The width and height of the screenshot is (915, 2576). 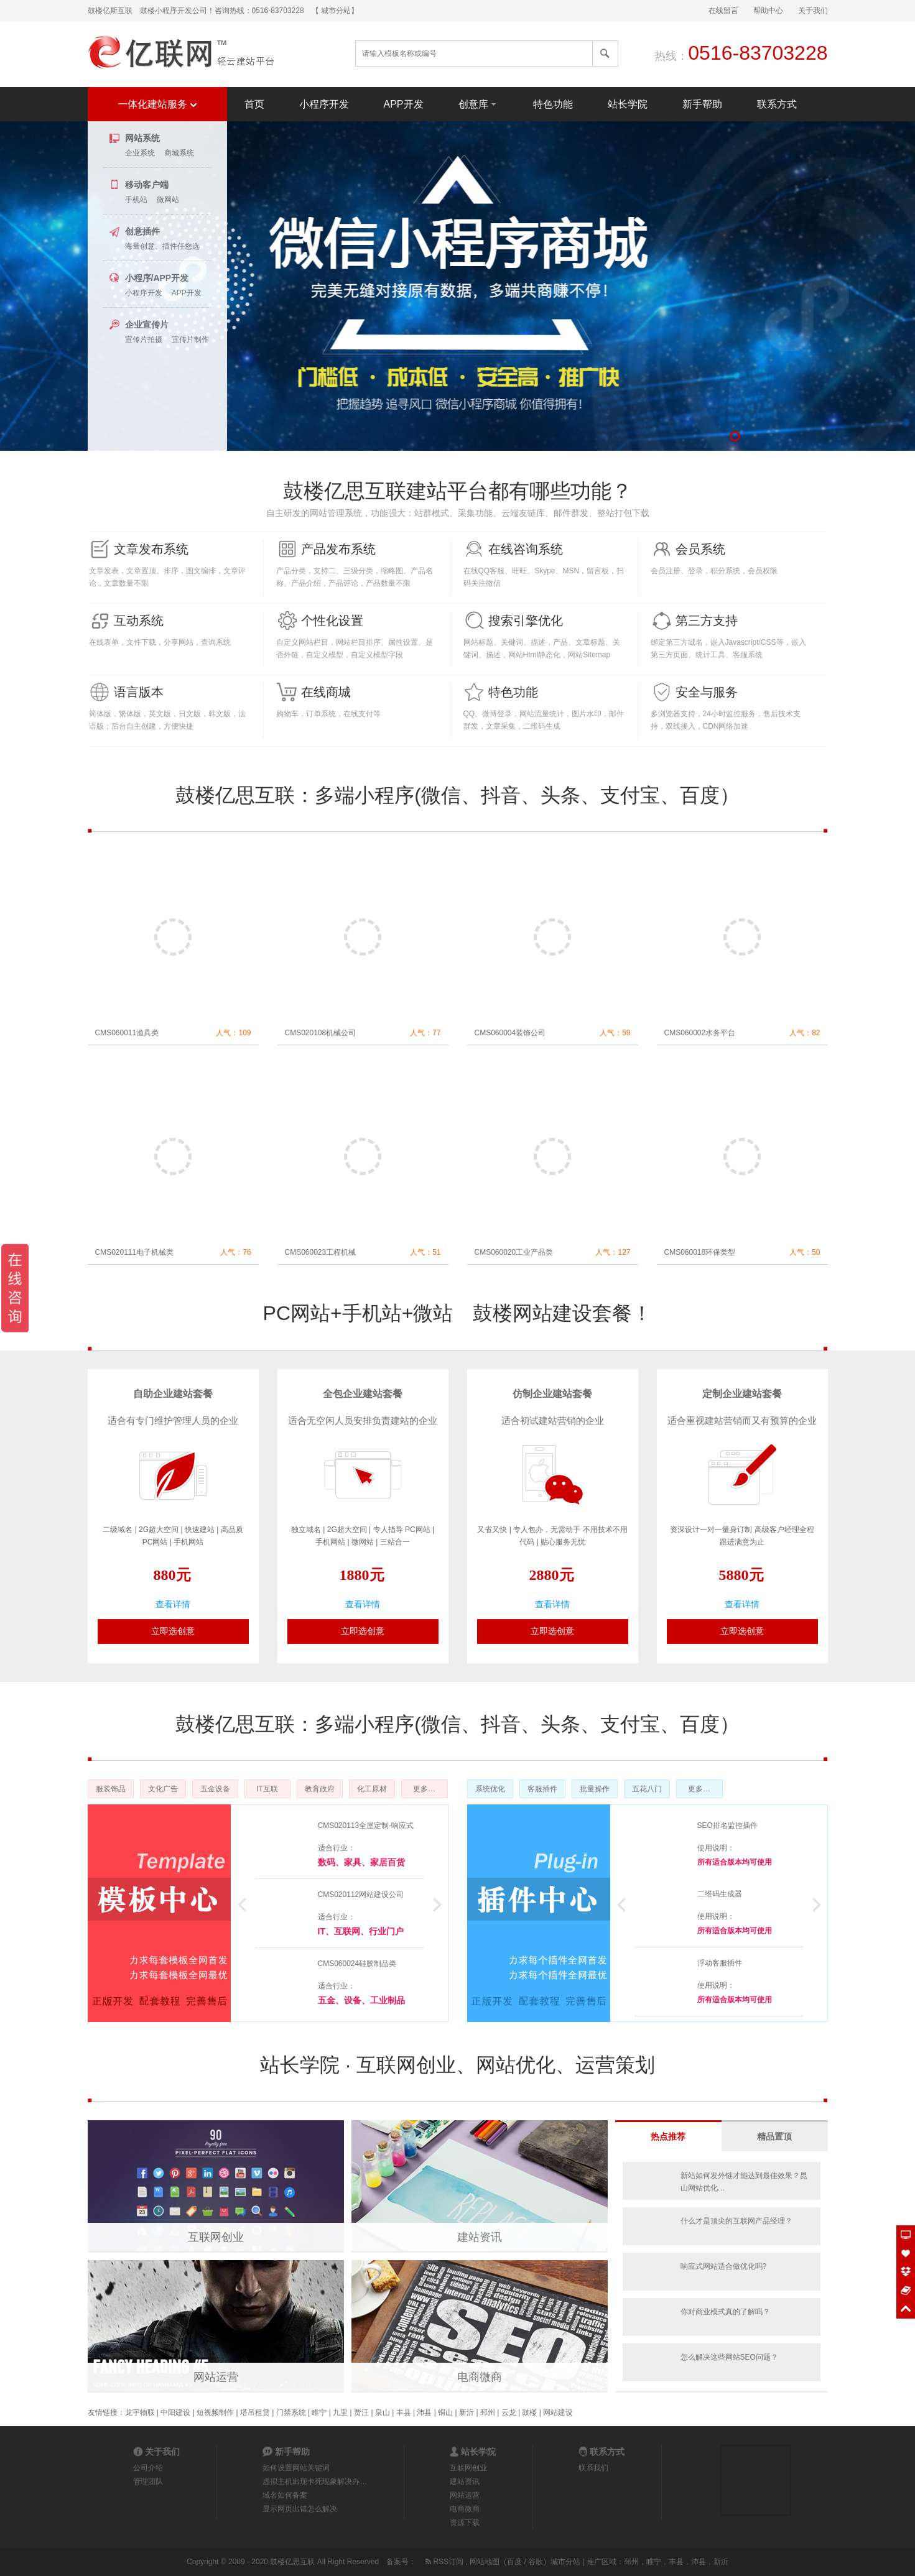 I want to click on 显示网页出错怎么解决, so click(x=299, y=2508).